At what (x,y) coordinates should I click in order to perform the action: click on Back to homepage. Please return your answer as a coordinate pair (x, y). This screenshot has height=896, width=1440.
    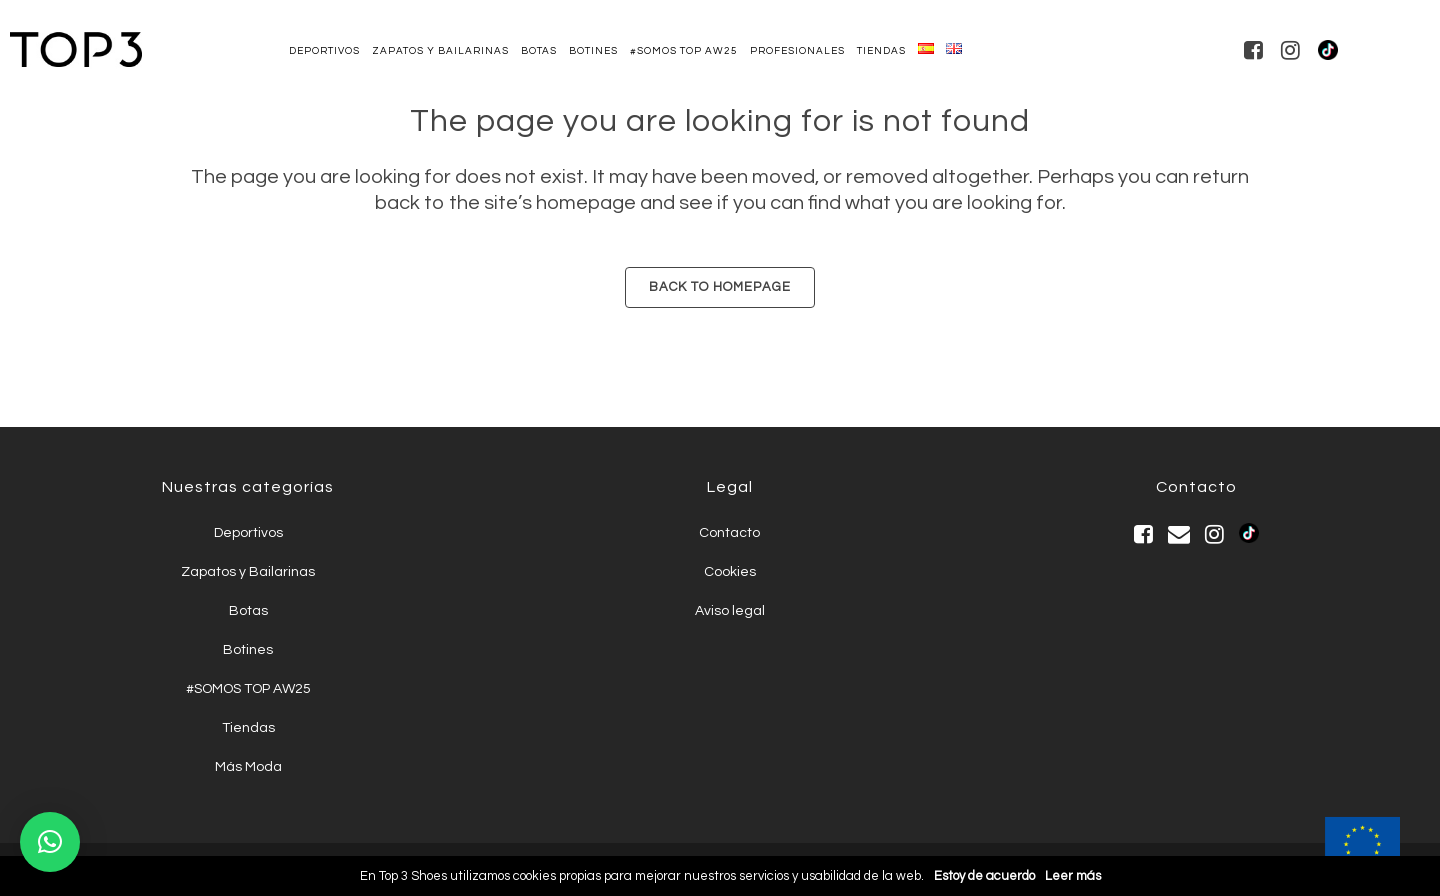
    Looking at the image, I should click on (720, 287).